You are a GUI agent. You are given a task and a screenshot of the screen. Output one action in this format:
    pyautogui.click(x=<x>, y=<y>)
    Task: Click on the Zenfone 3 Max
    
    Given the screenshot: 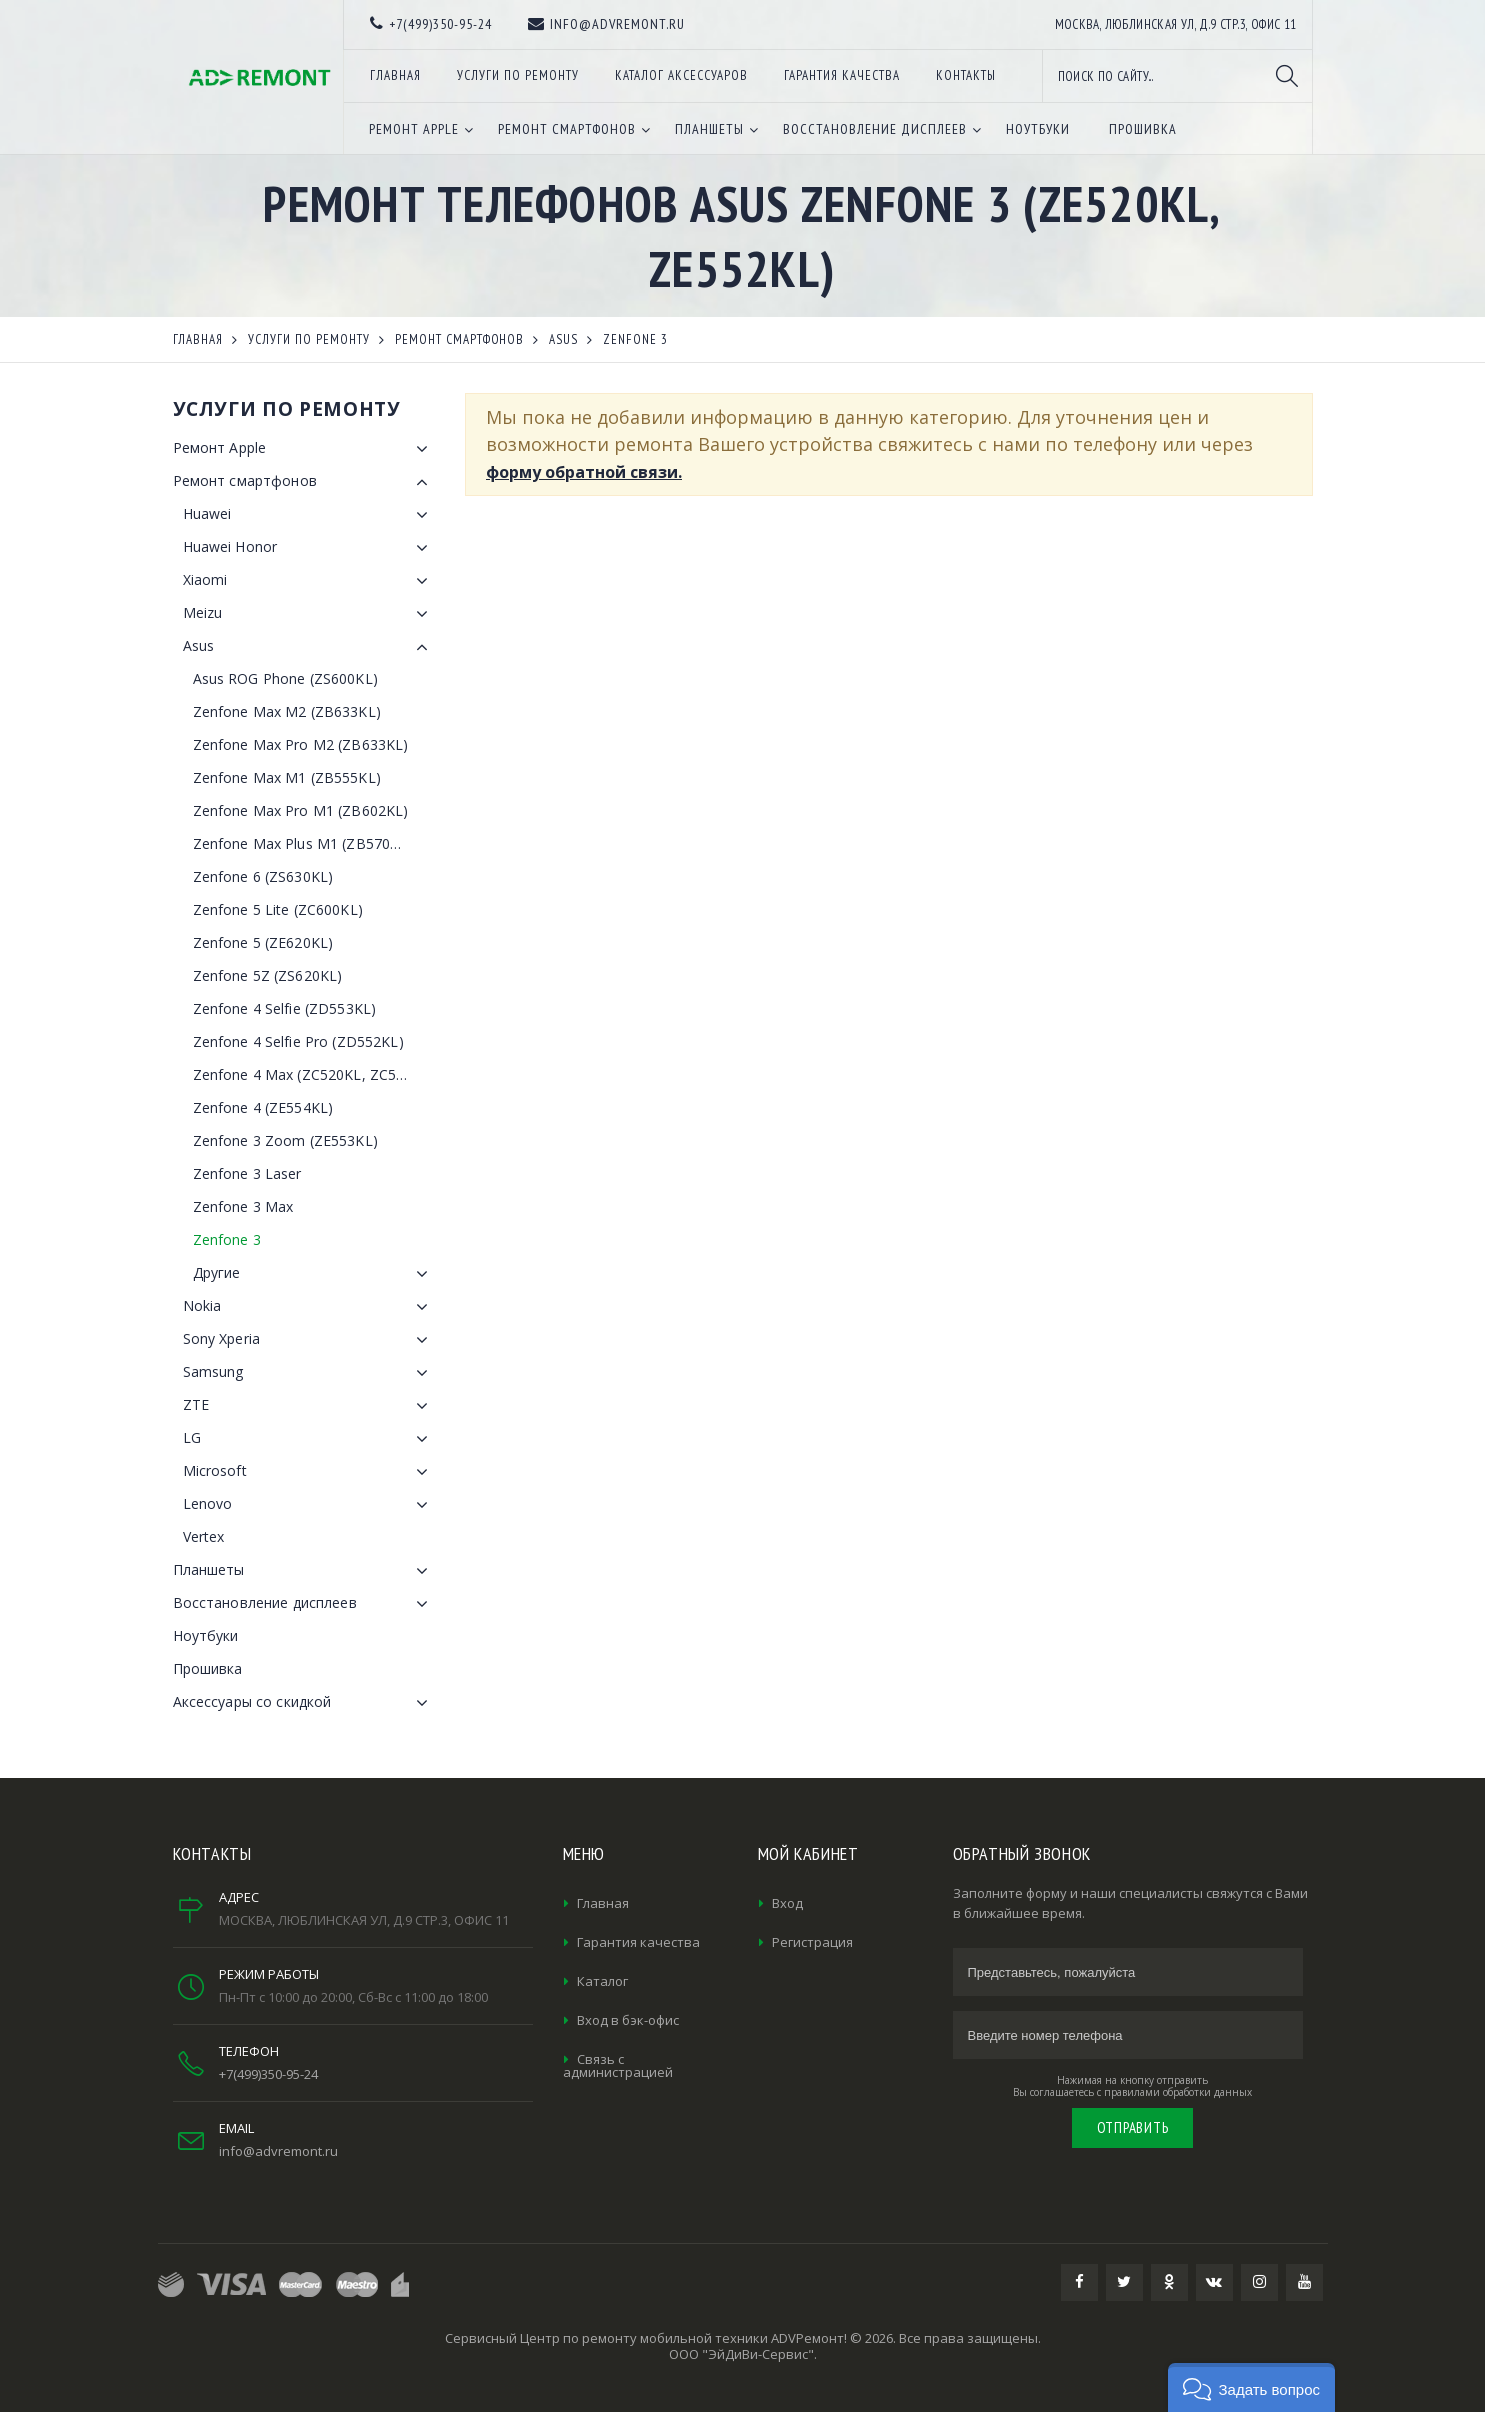 What is the action you would take?
    pyautogui.click(x=243, y=1206)
    